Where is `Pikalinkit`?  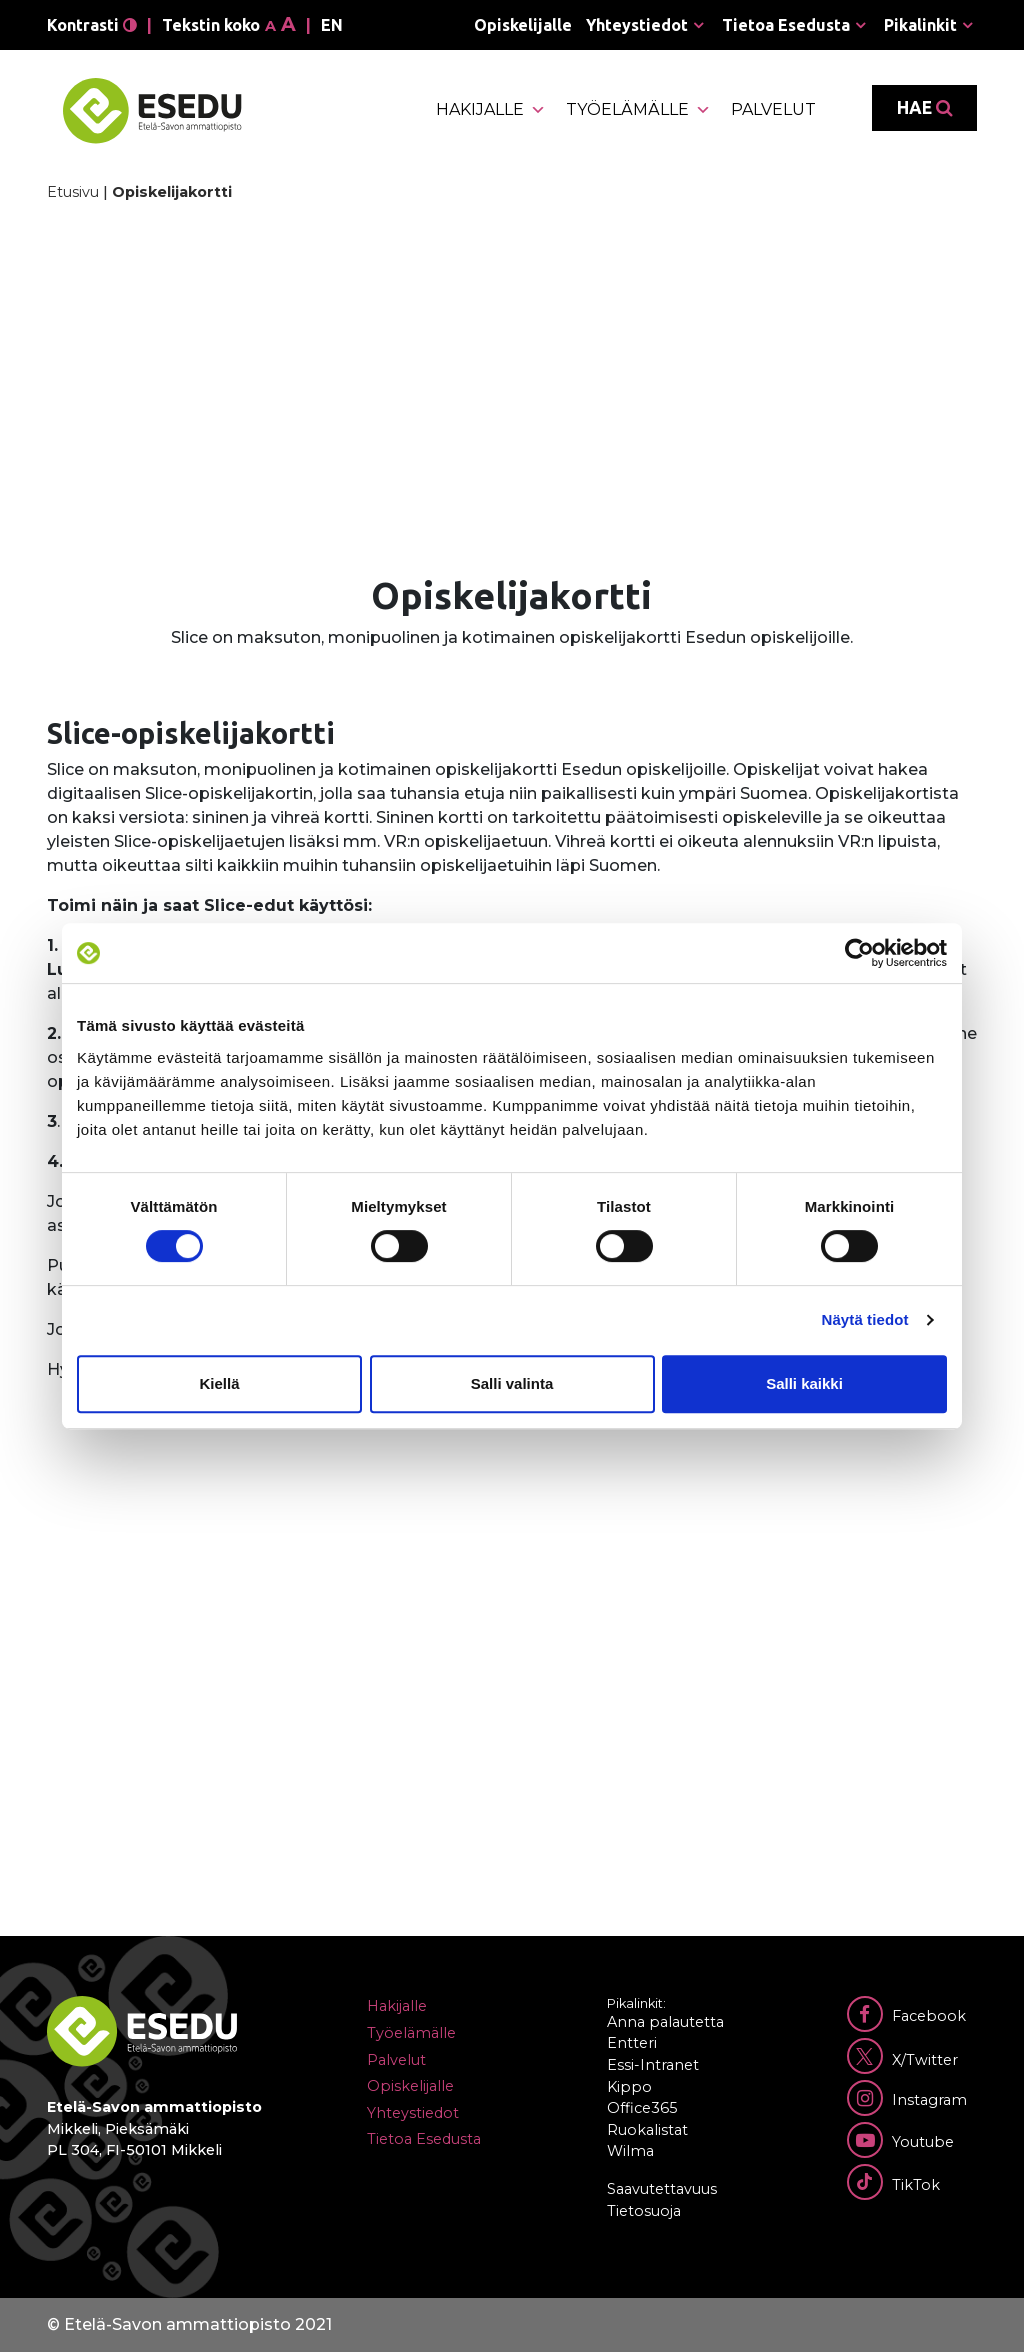 Pikalinkit is located at coordinates (920, 25).